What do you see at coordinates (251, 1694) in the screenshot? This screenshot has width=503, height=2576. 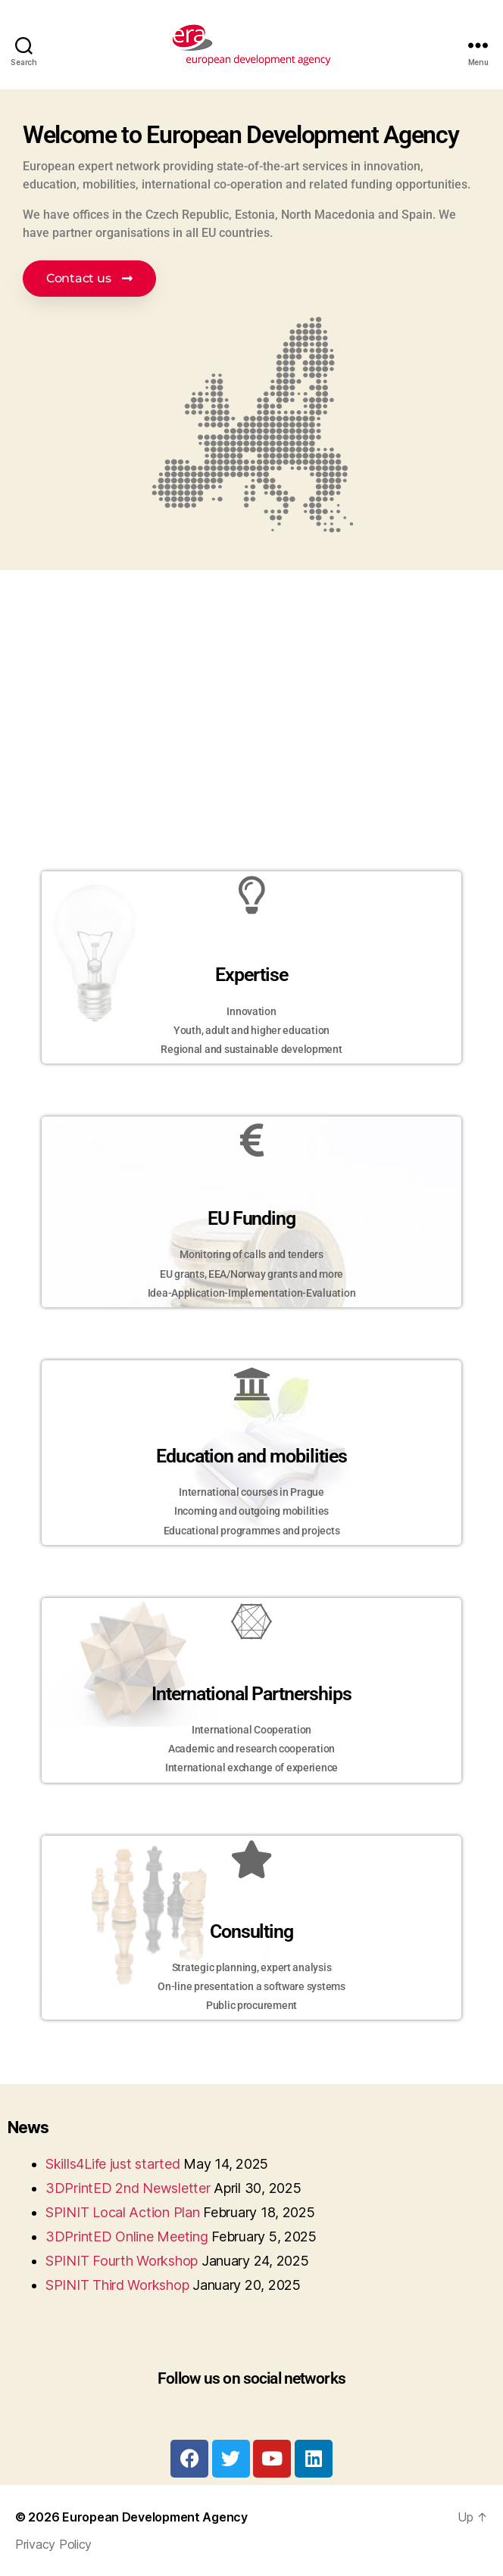 I see `International Partnerships` at bounding box center [251, 1694].